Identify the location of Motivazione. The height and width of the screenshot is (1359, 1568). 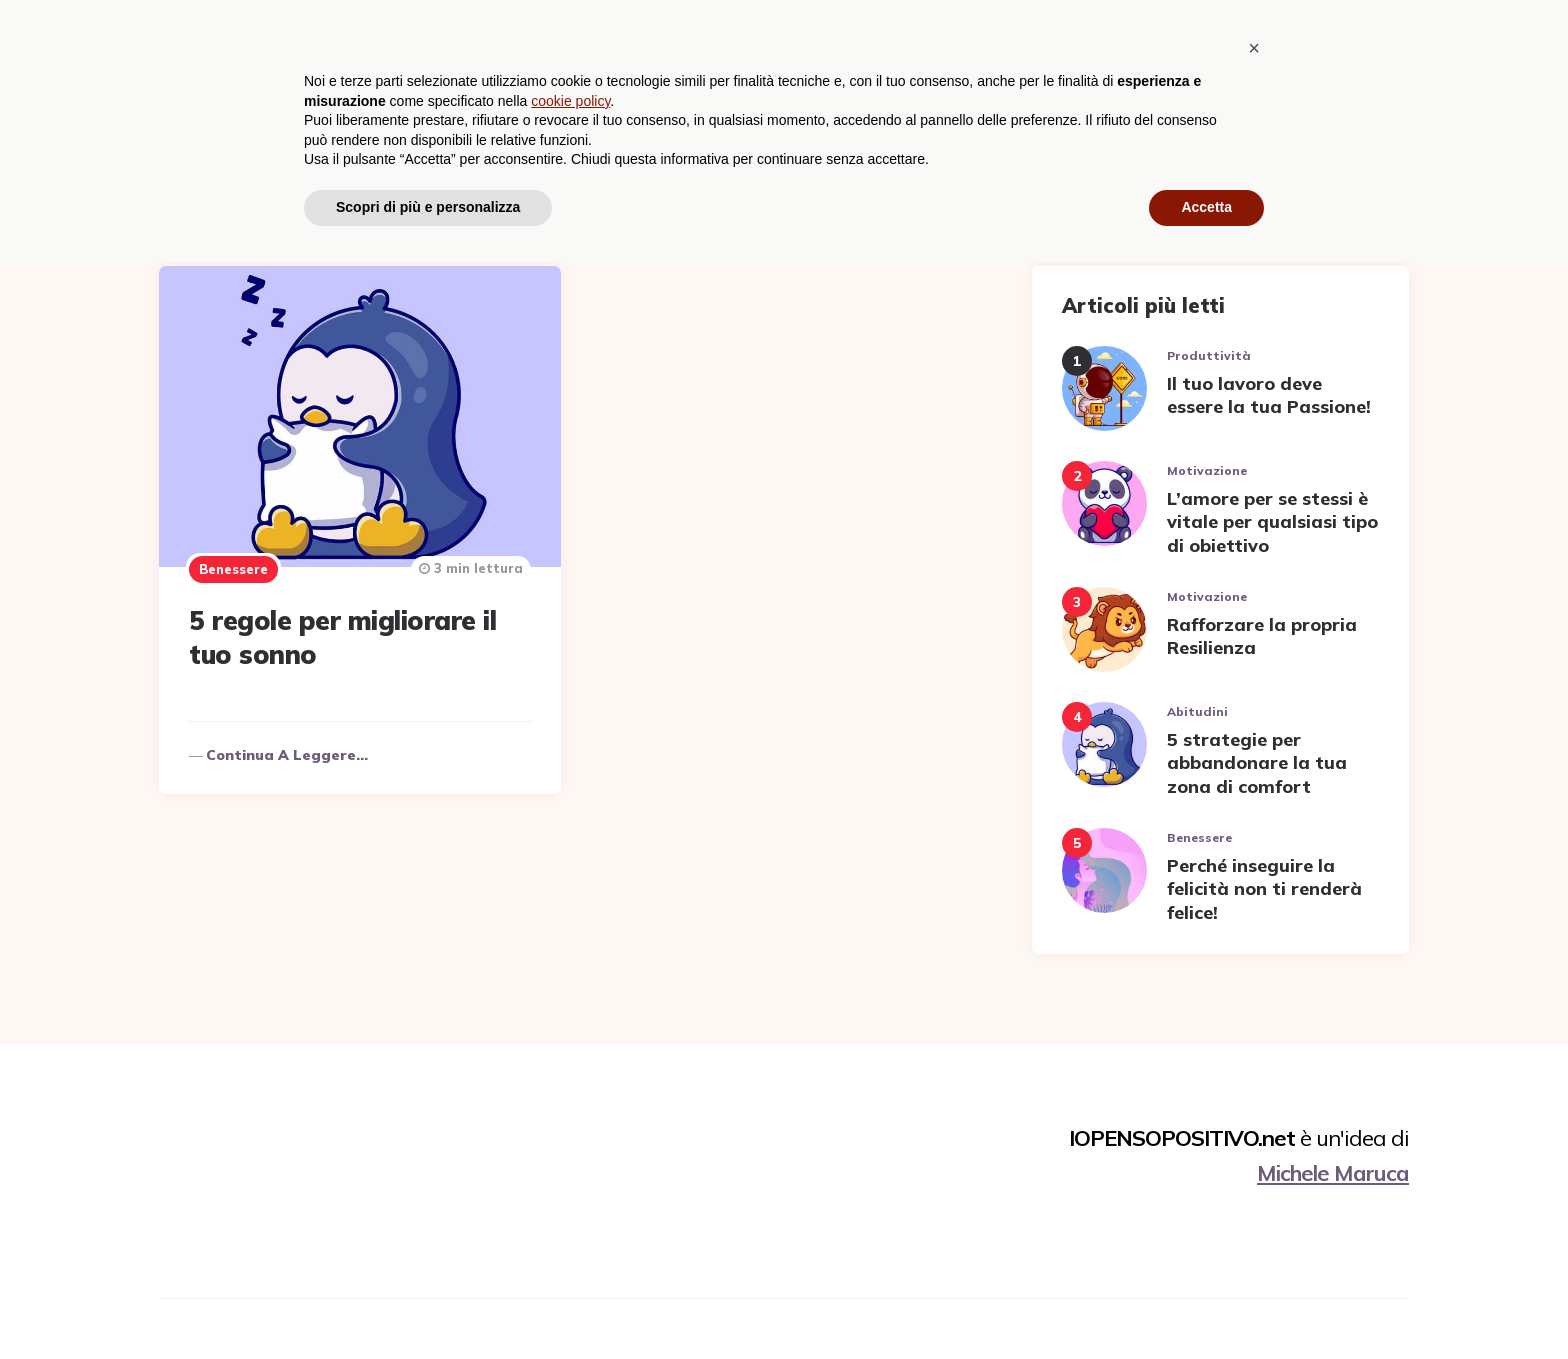
(1023, 45).